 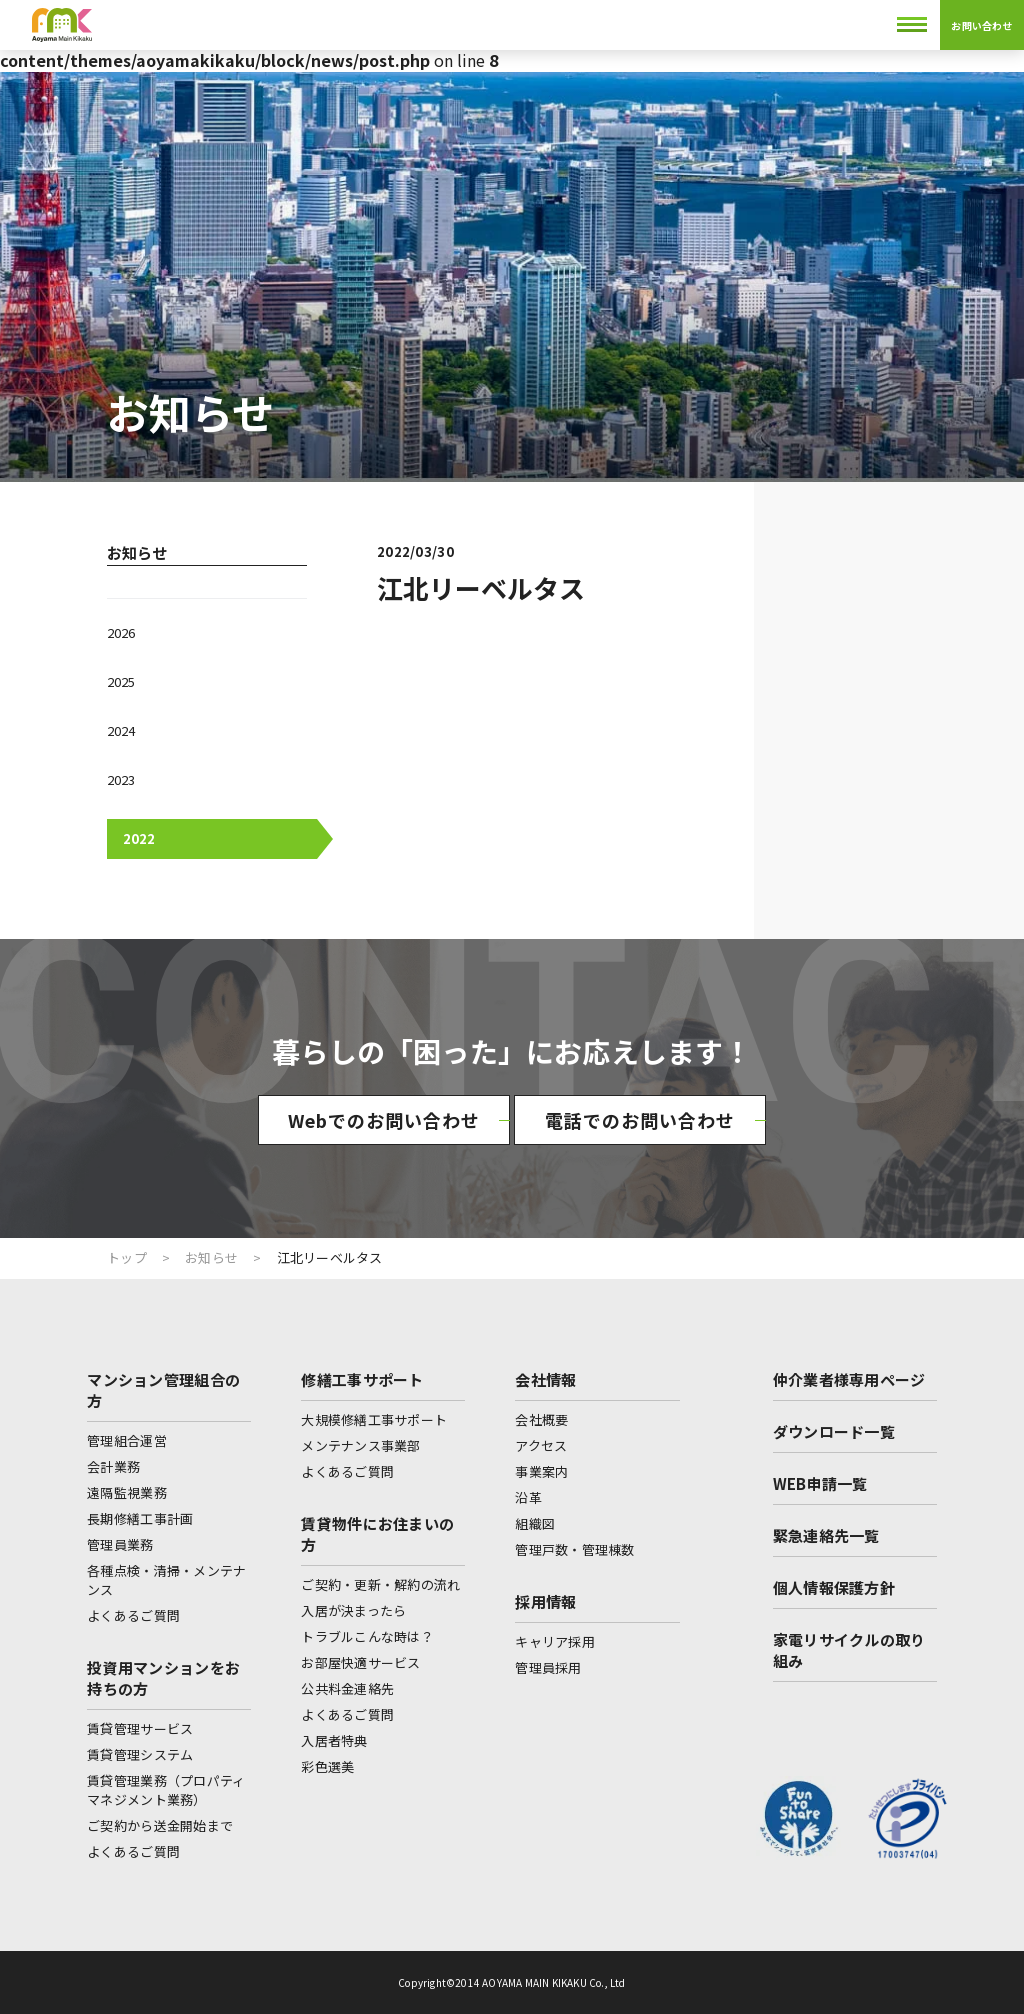 I want to click on 賃貸管理サービス, so click(x=140, y=1728).